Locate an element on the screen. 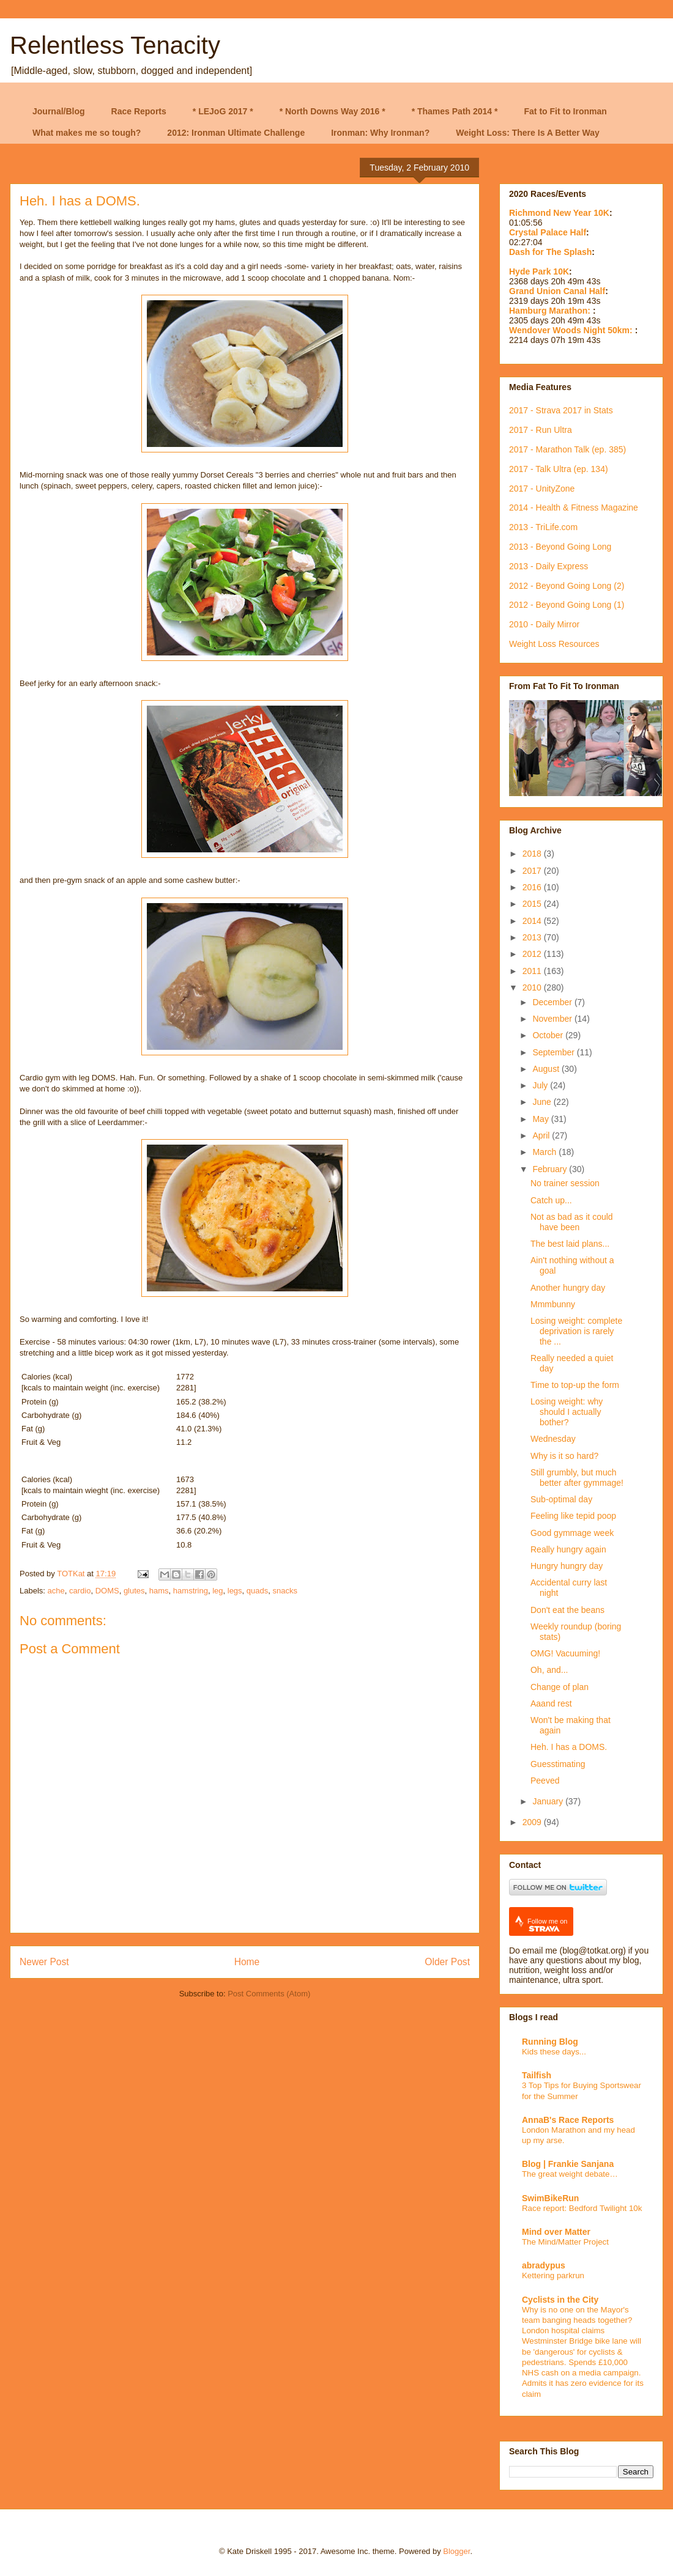  2009 is located at coordinates (533, 1822).